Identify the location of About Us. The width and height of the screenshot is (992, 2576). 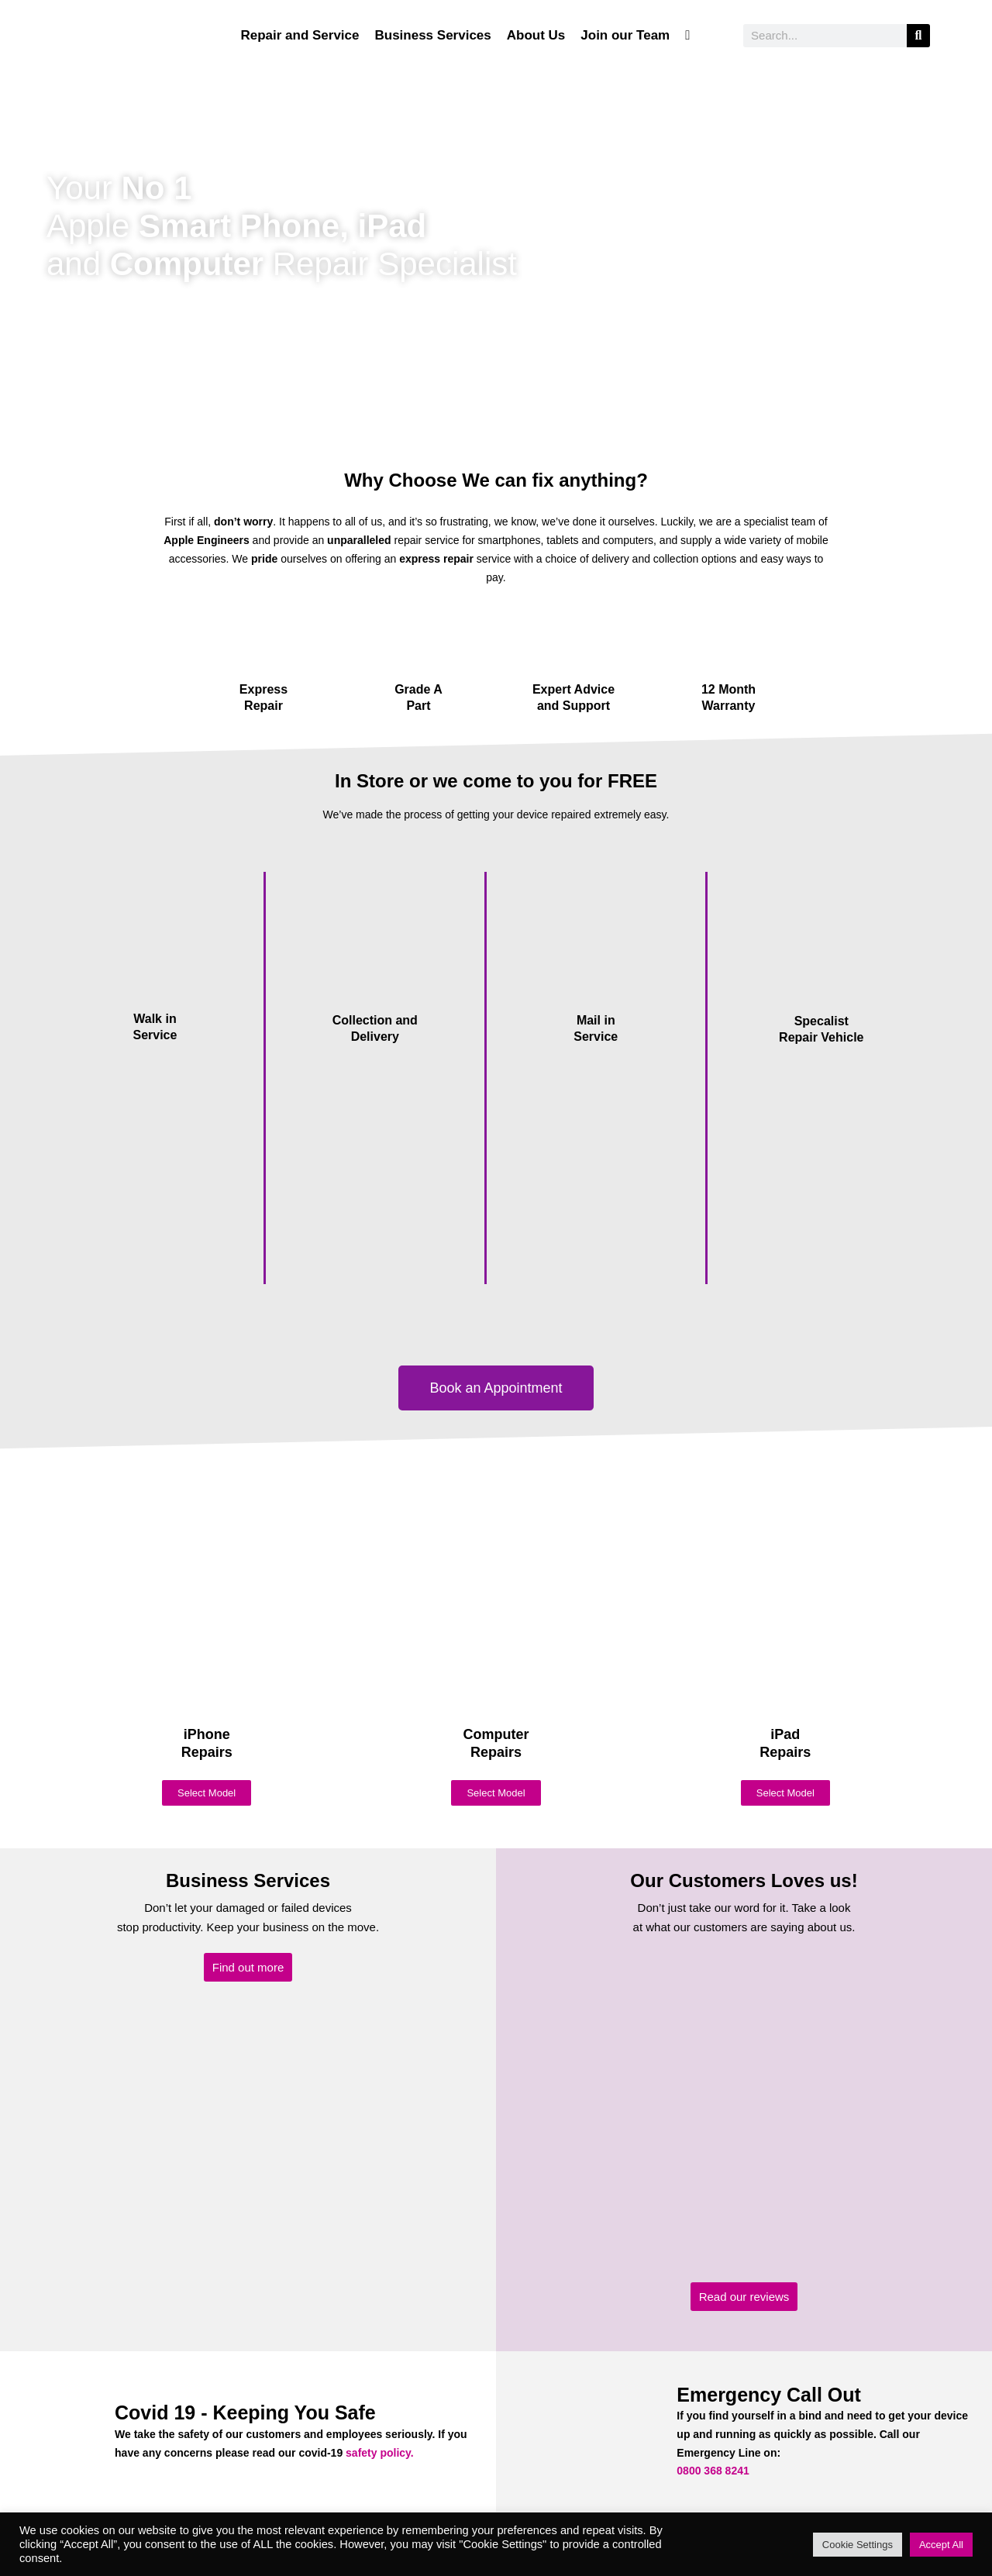
(536, 35).